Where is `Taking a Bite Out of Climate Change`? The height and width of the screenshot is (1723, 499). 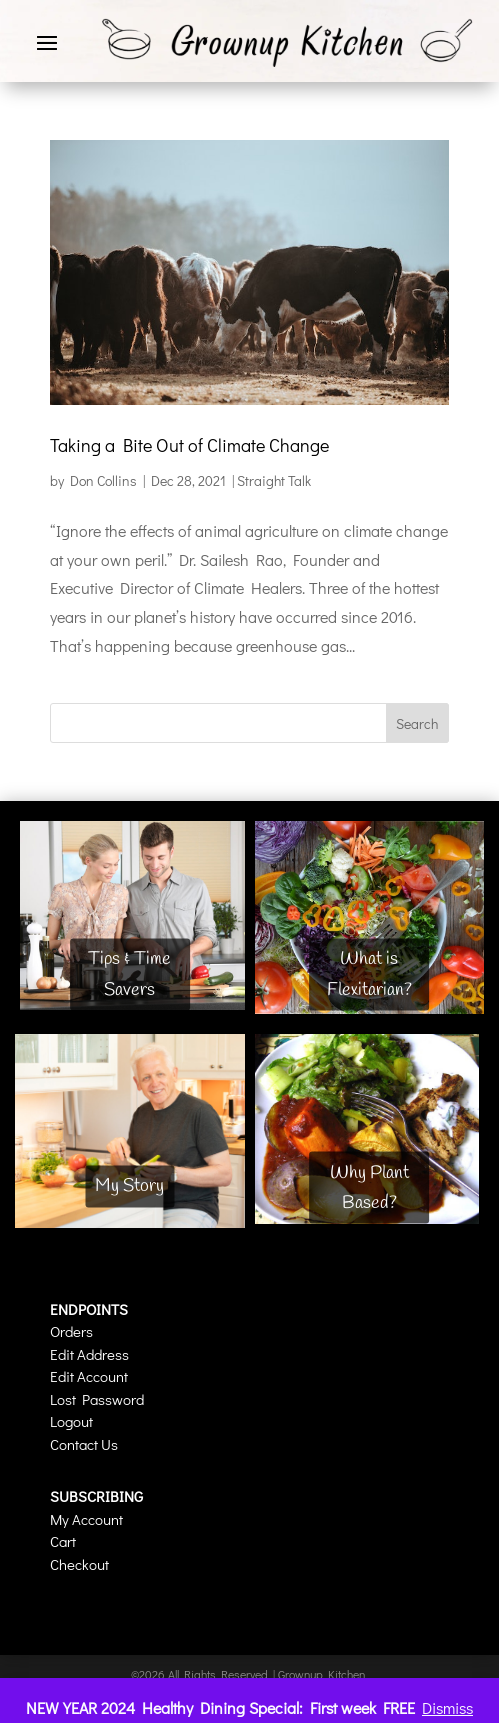
Taking a Bite Out of Climate Change is located at coordinates (189, 445).